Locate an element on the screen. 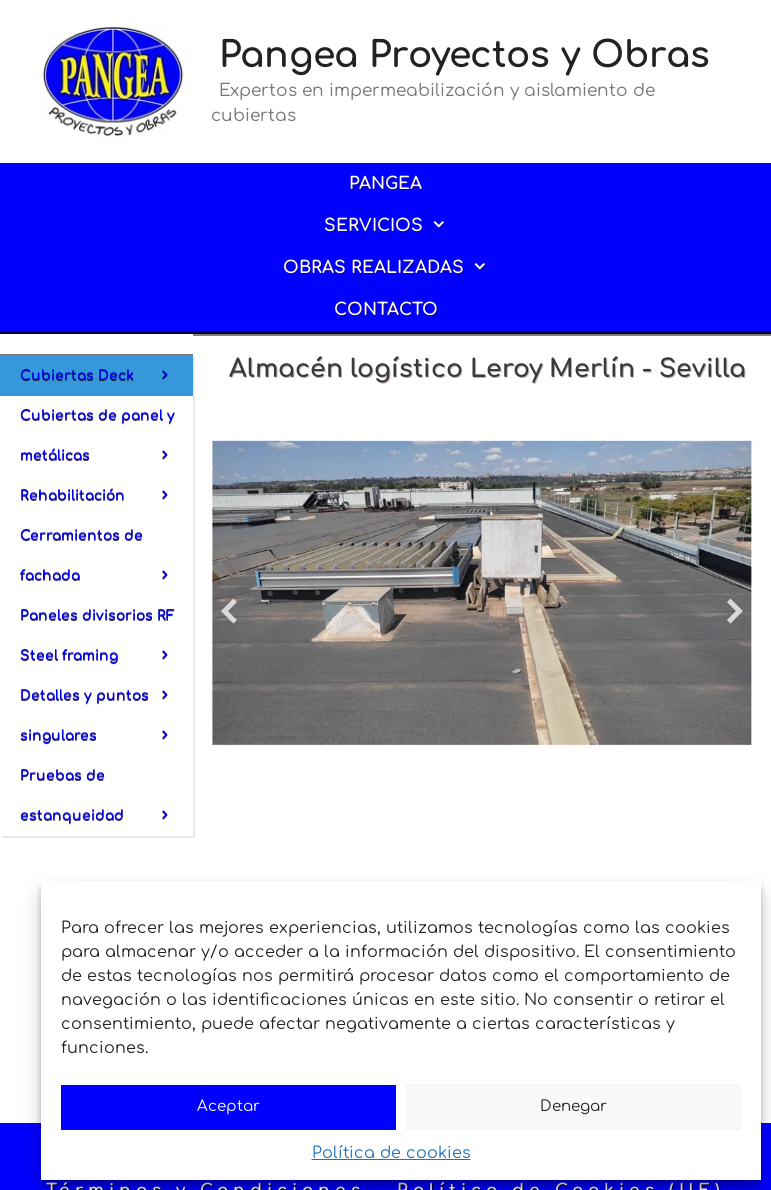 This screenshot has width=771, height=1190. Denegar is located at coordinates (573, 1106).